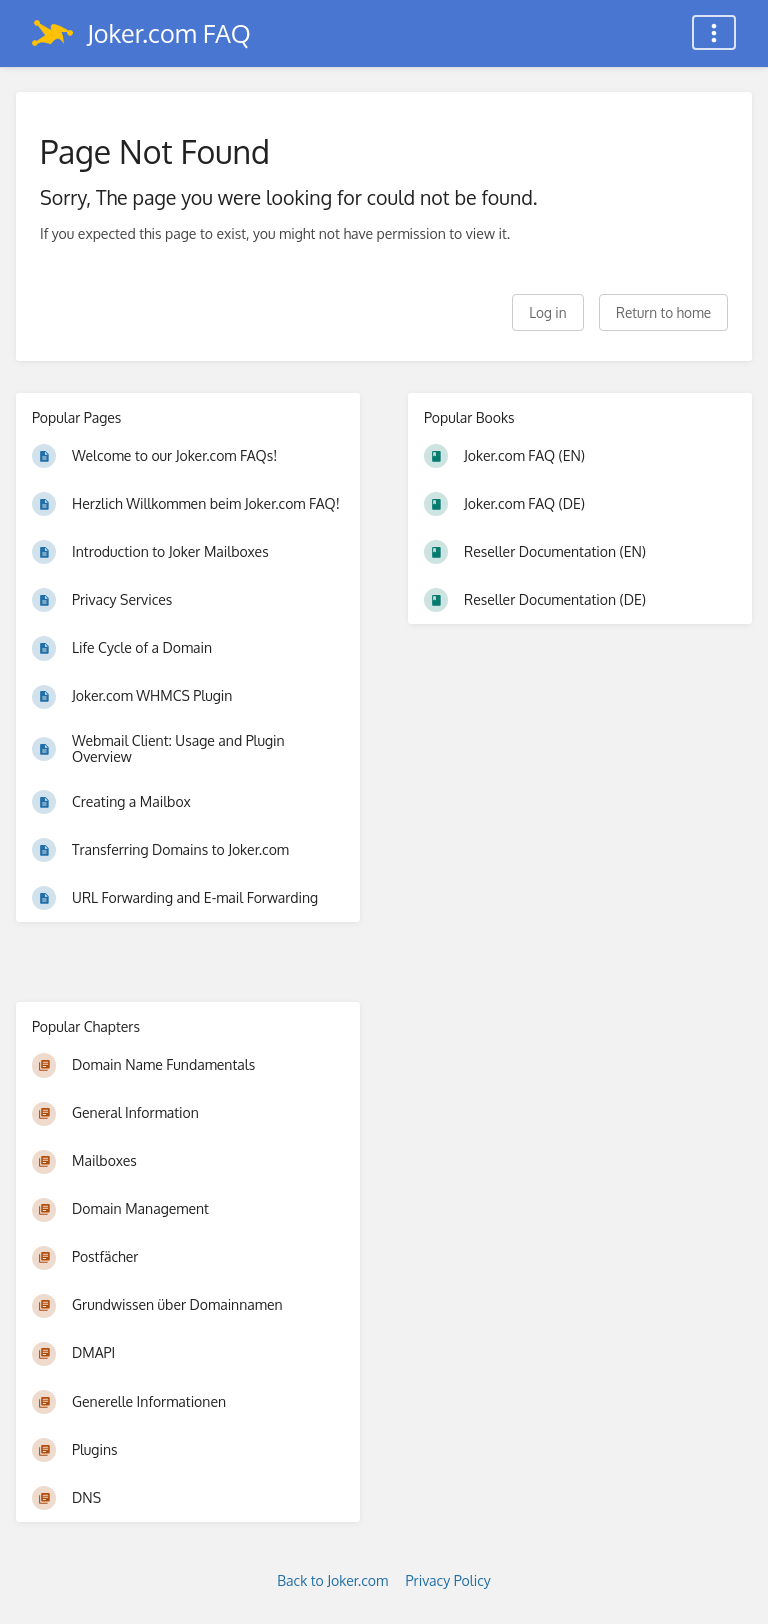 This screenshot has height=1624, width=768. I want to click on Log in, so click(547, 312).